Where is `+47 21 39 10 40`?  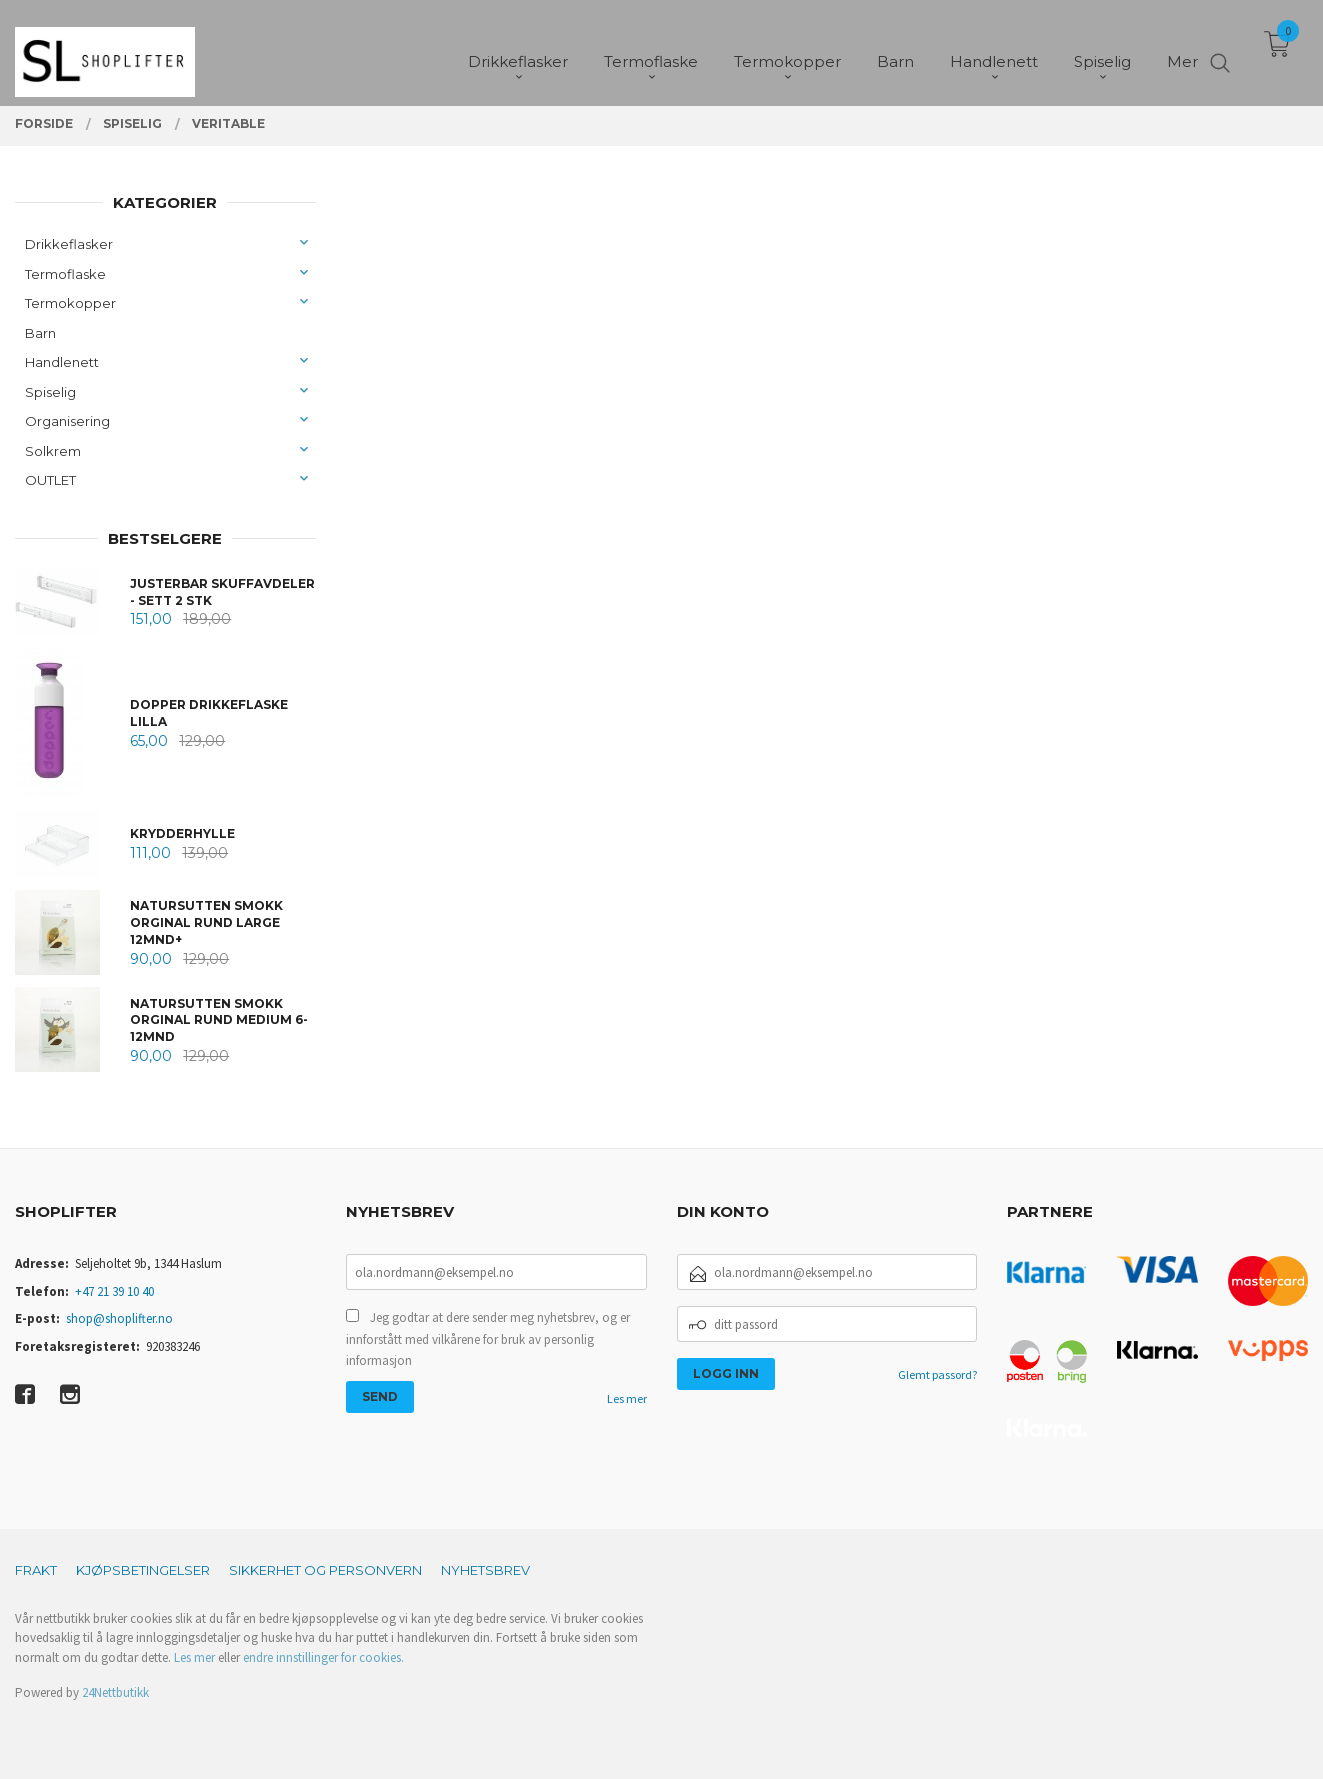
+47 21 39 10 40 is located at coordinates (114, 1291).